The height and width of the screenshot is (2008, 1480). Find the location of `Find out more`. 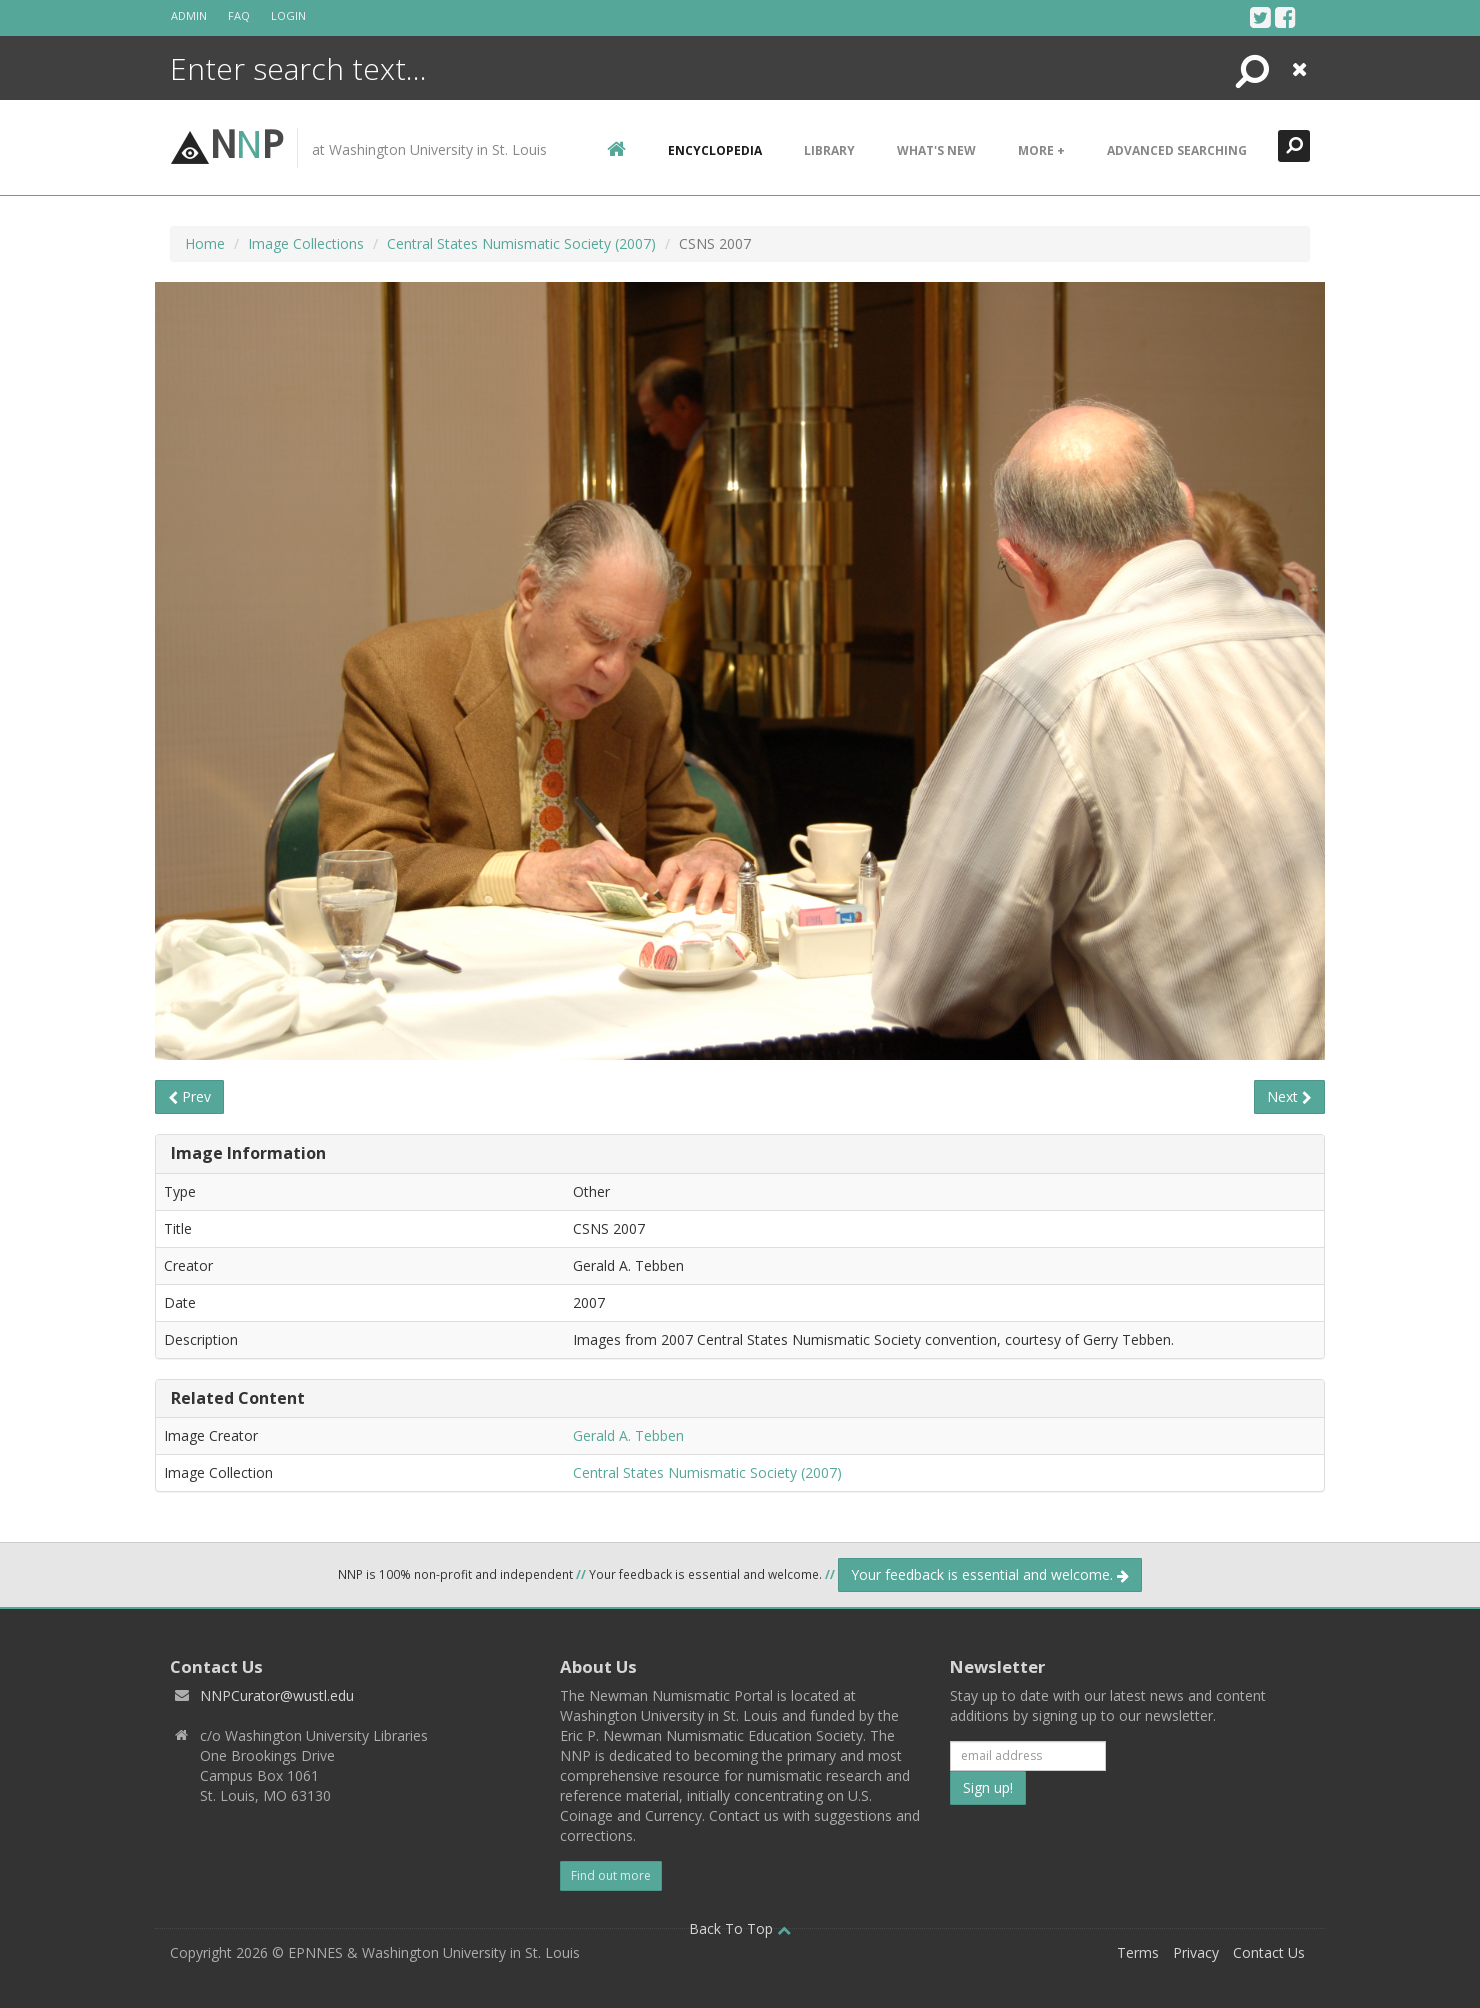

Find out more is located at coordinates (611, 1875).